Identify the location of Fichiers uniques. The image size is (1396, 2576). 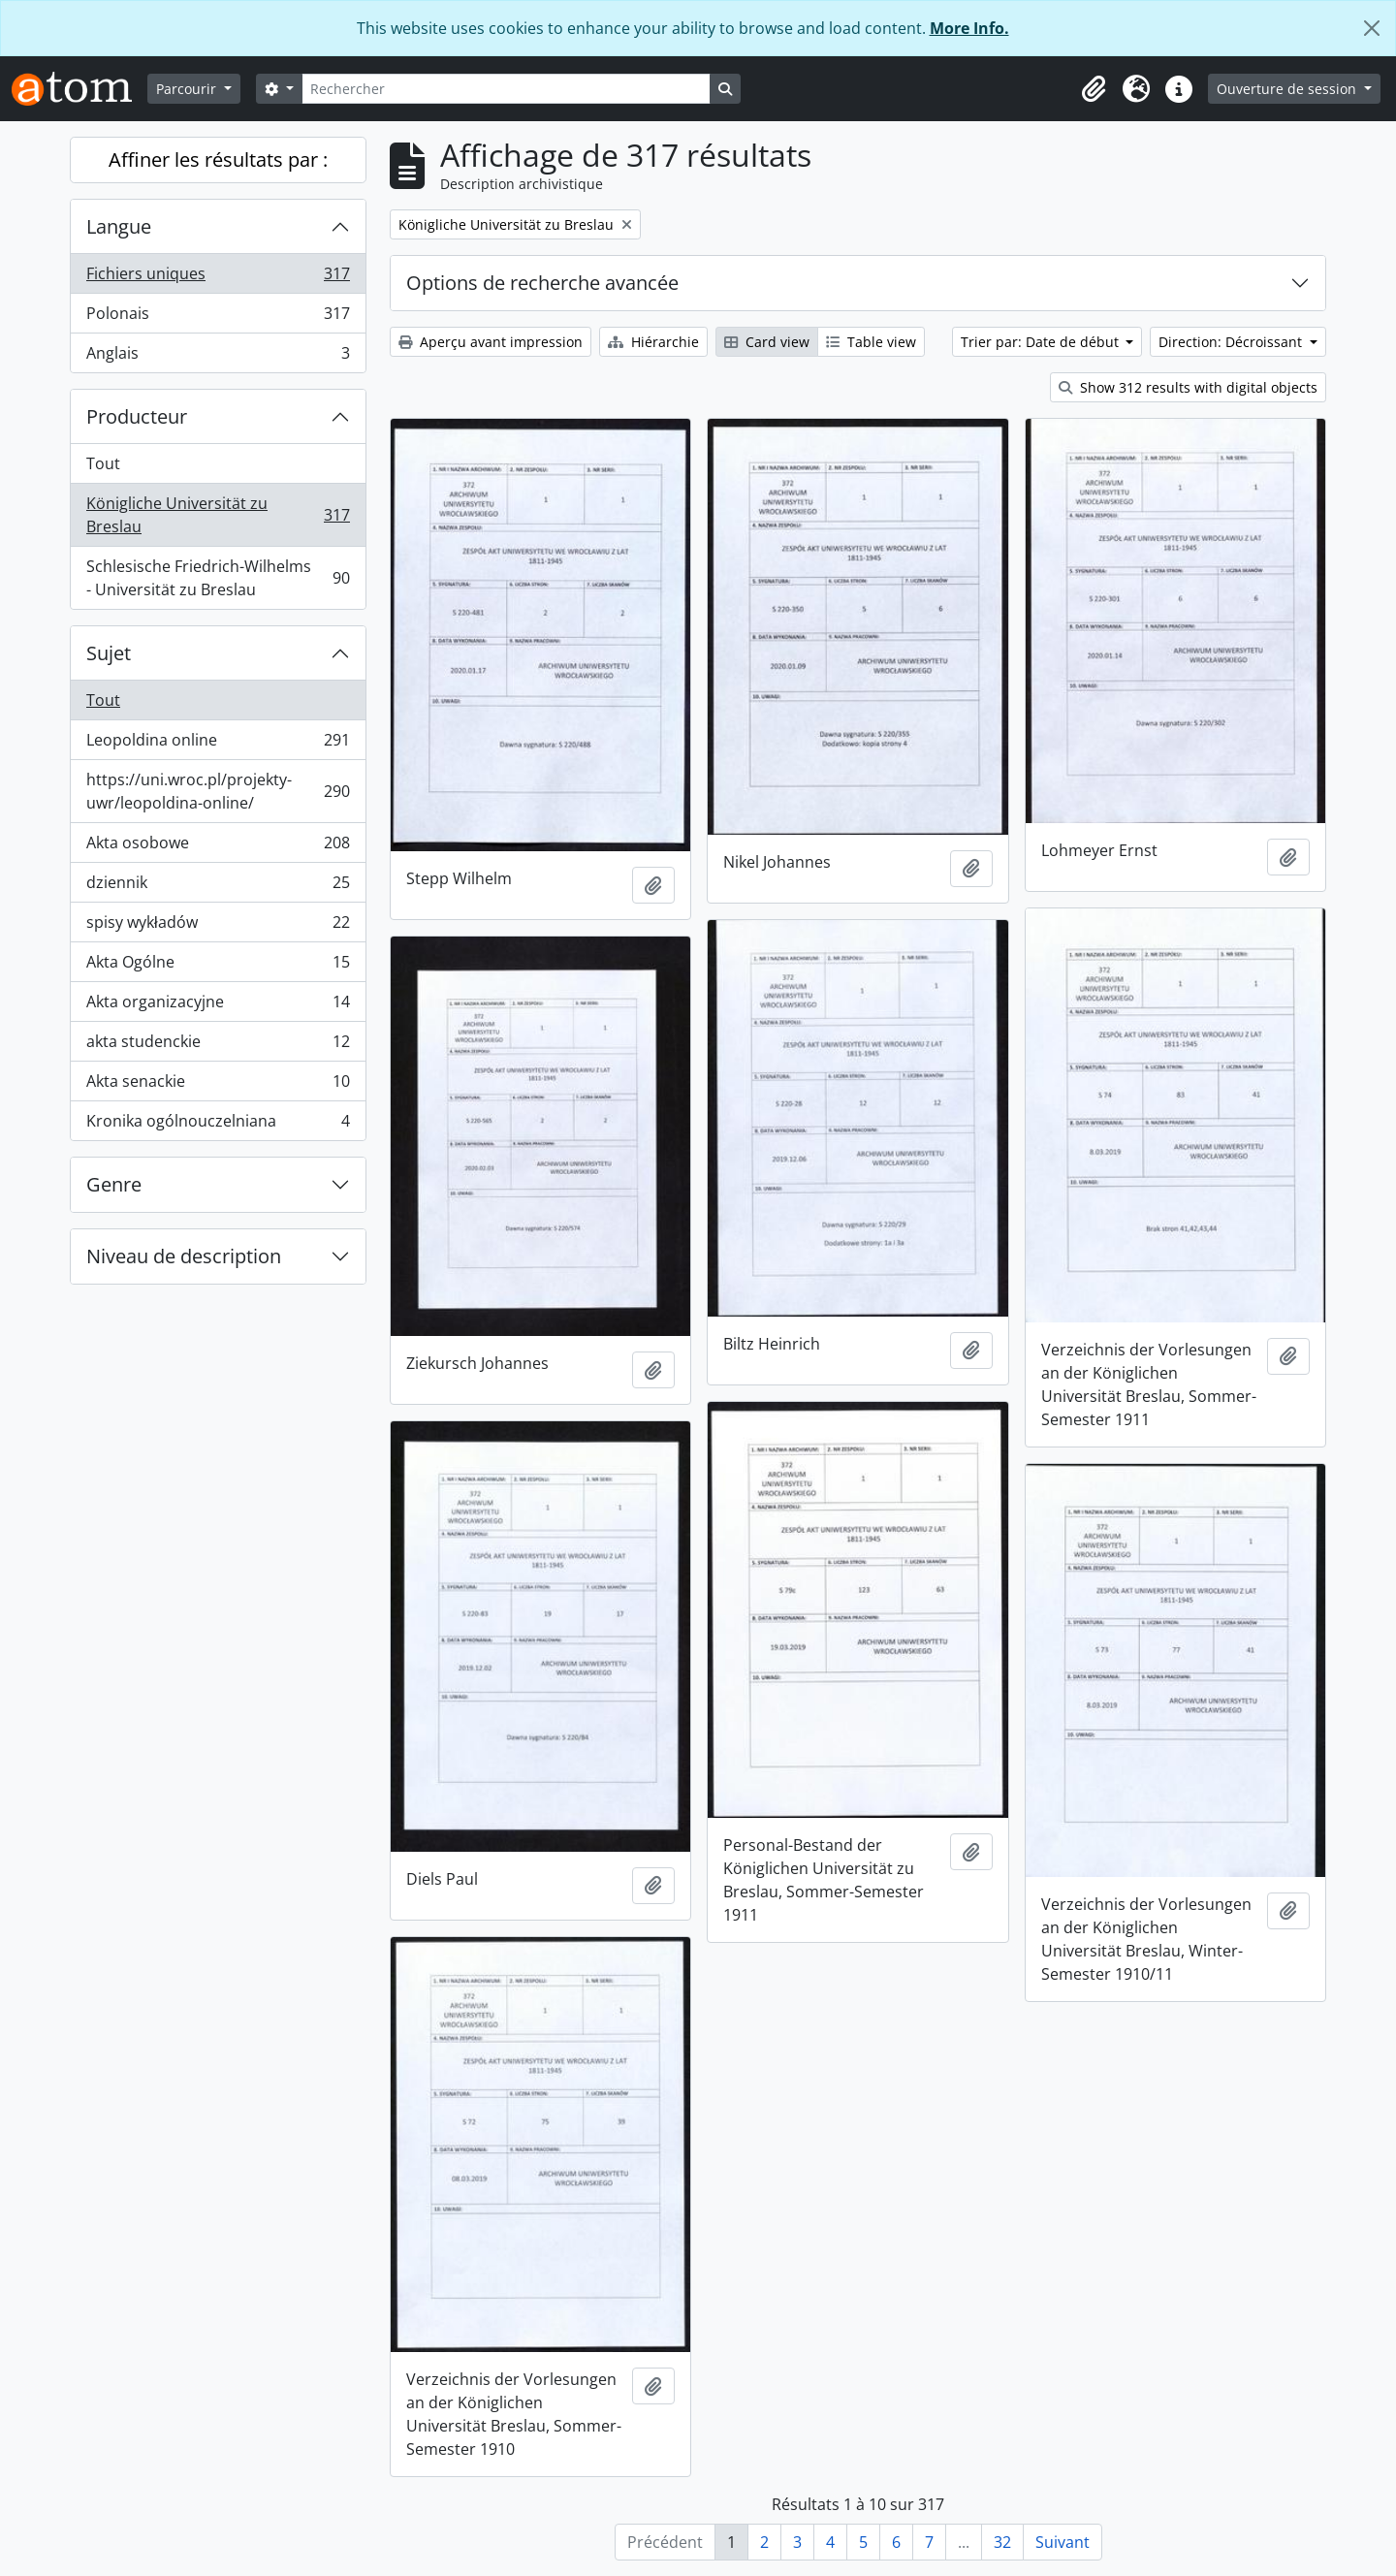
(217, 278).